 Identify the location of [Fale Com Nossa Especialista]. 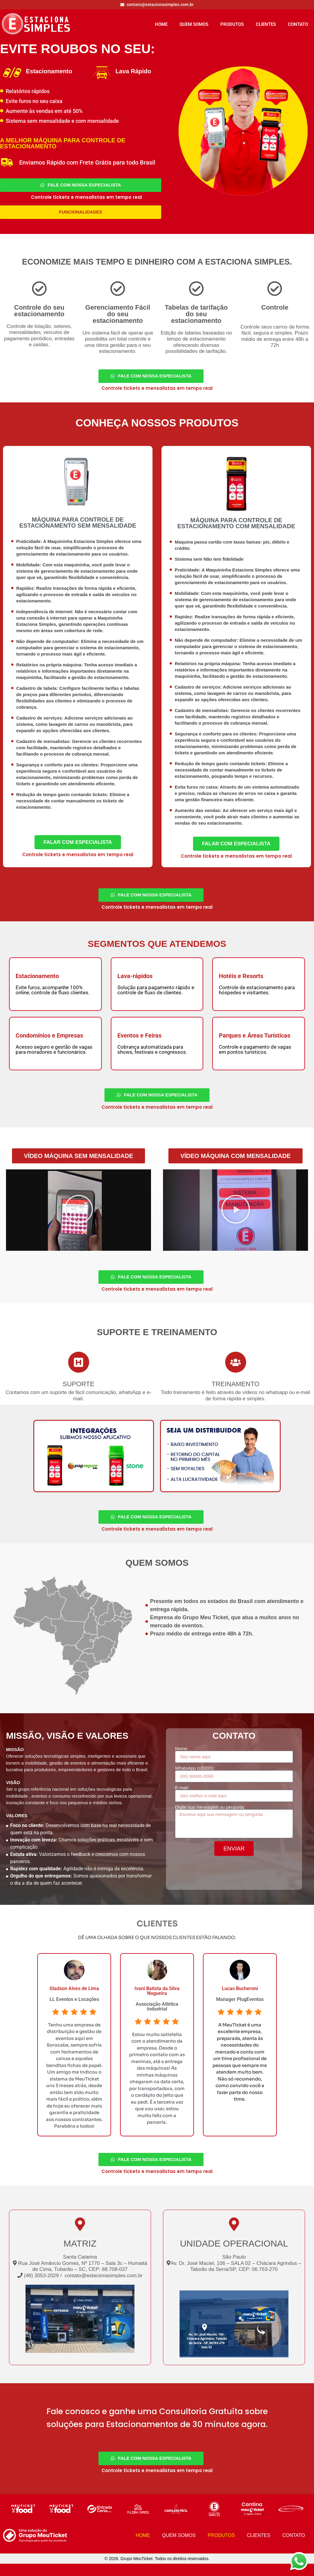
(80, 185).